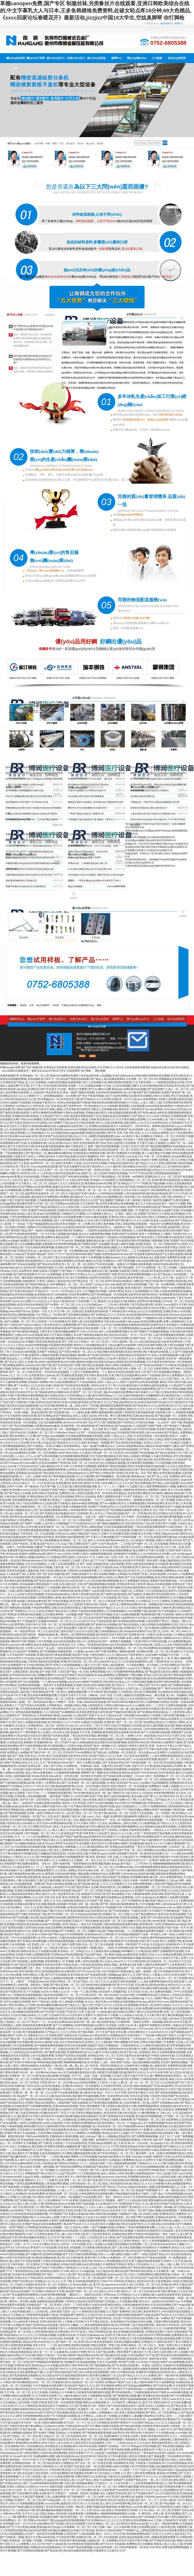 The width and height of the screenshot is (194, 2576). What do you see at coordinates (139, 1422) in the screenshot?
I see `婷婷色五月另类综合视频` at bounding box center [139, 1422].